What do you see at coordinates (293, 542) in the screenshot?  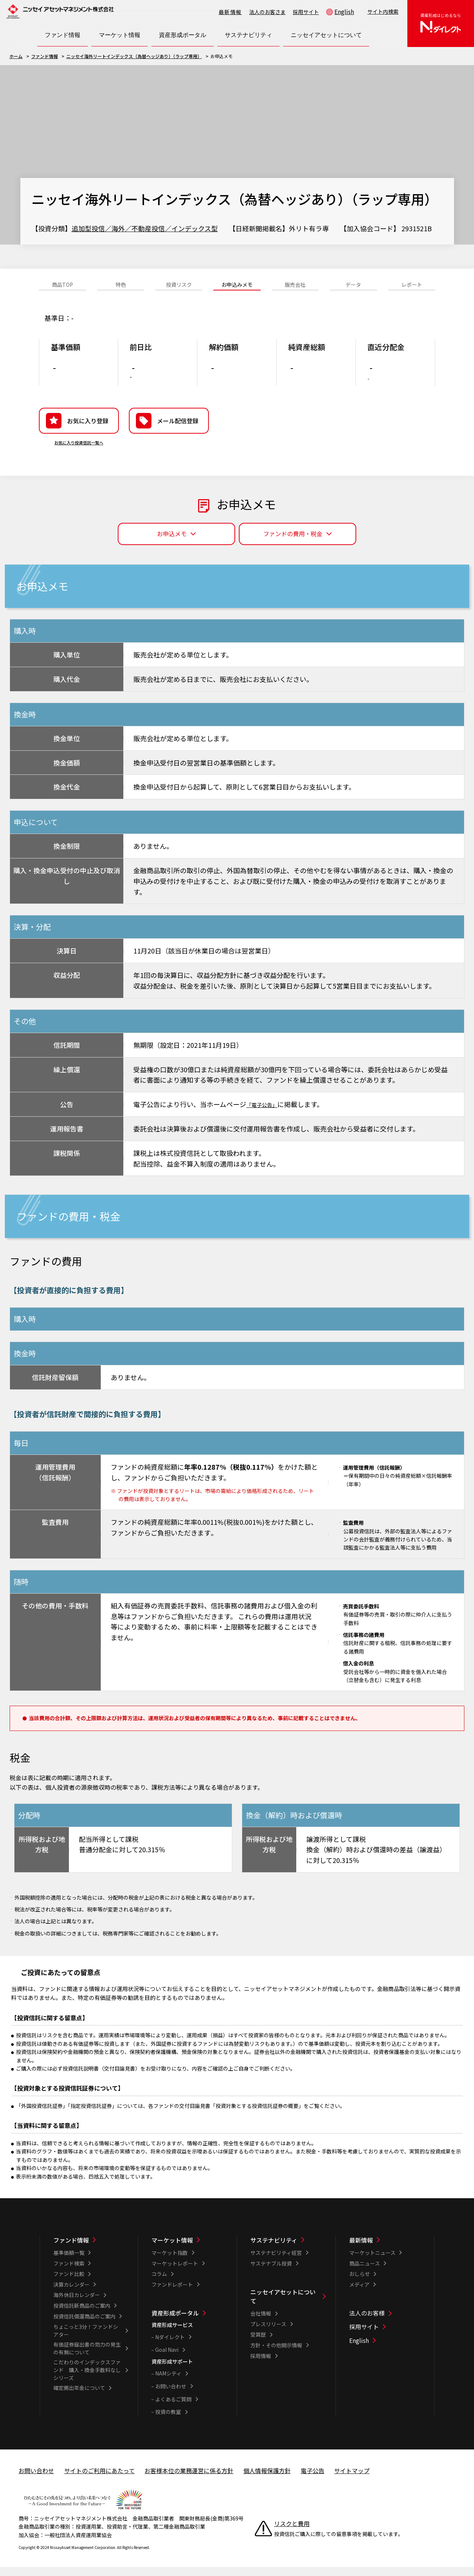 I see `ファンドの費用・税金` at bounding box center [293, 542].